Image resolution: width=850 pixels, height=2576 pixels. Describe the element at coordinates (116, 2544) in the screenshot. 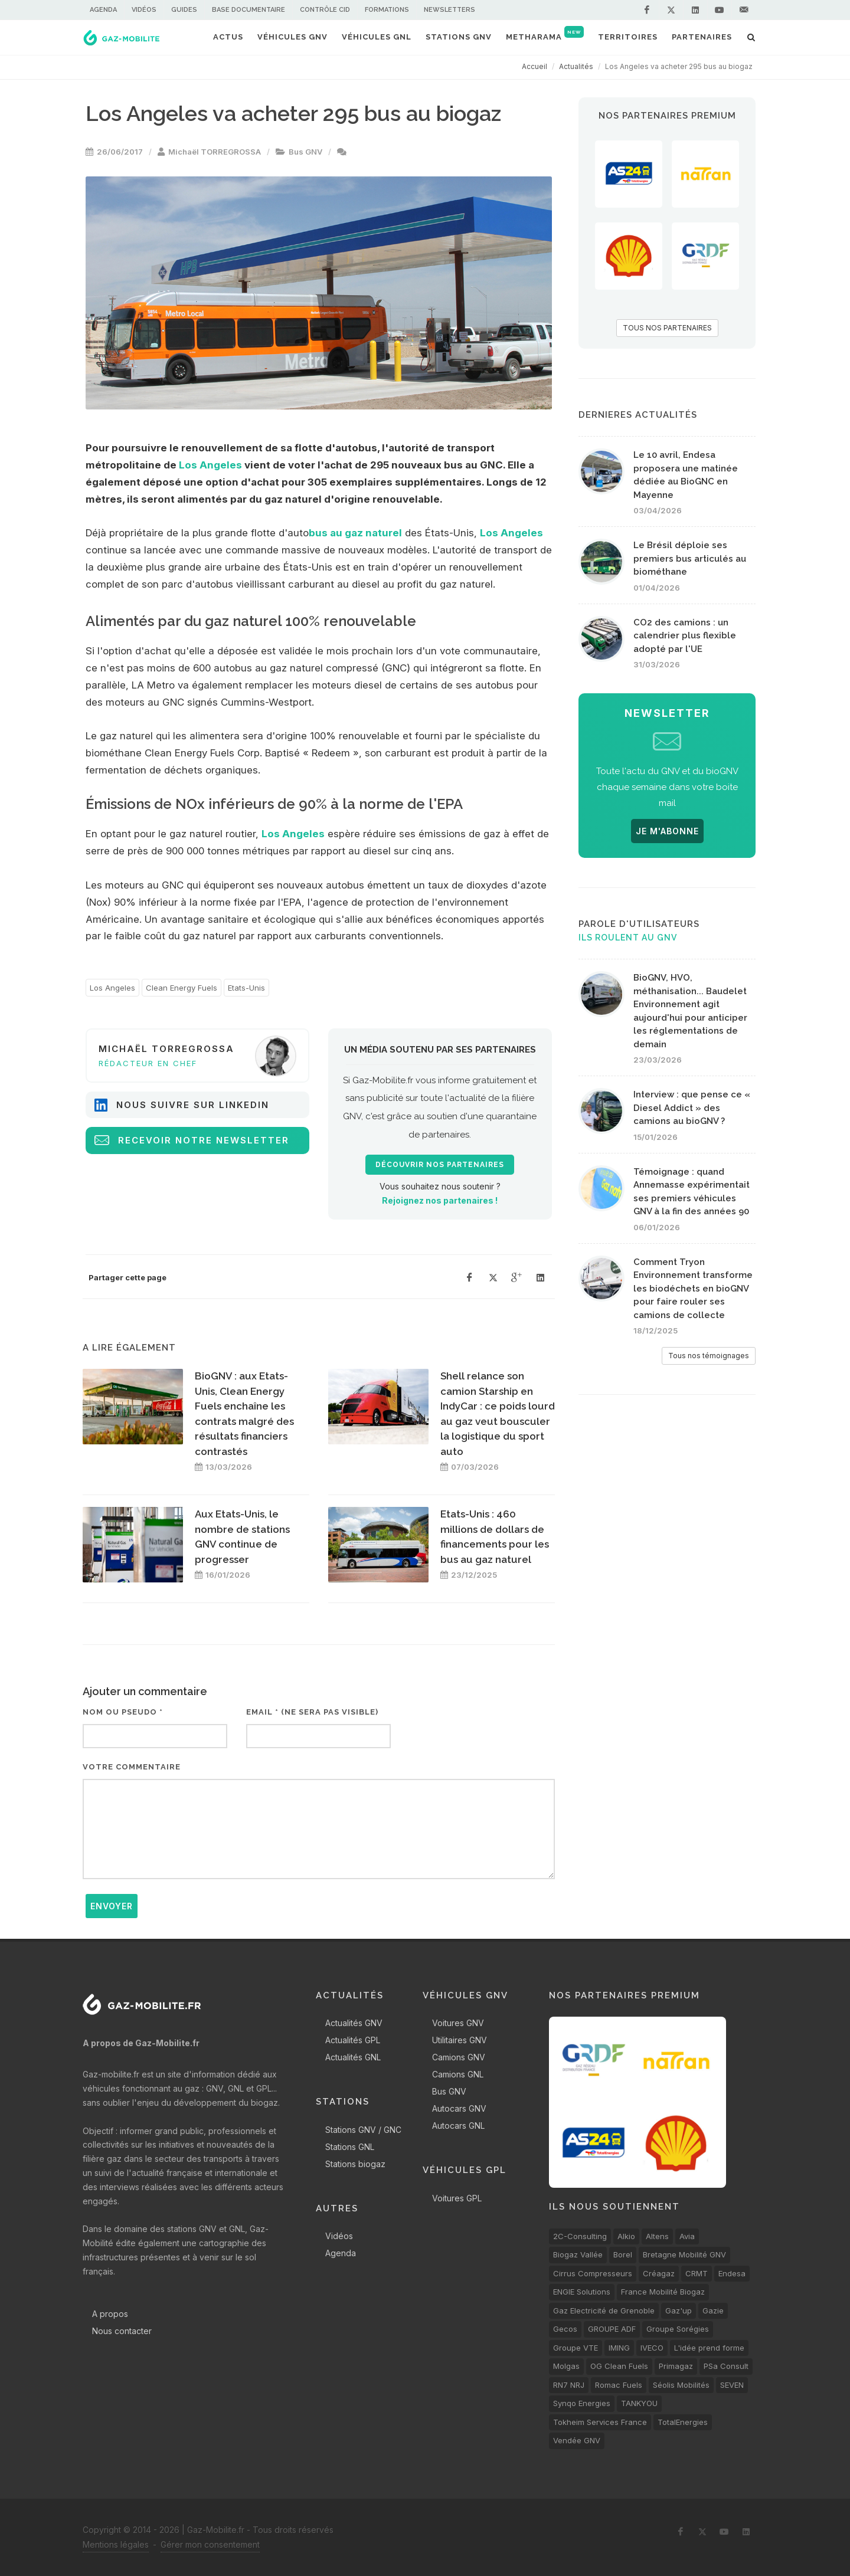

I see `Mentions légales` at that location.